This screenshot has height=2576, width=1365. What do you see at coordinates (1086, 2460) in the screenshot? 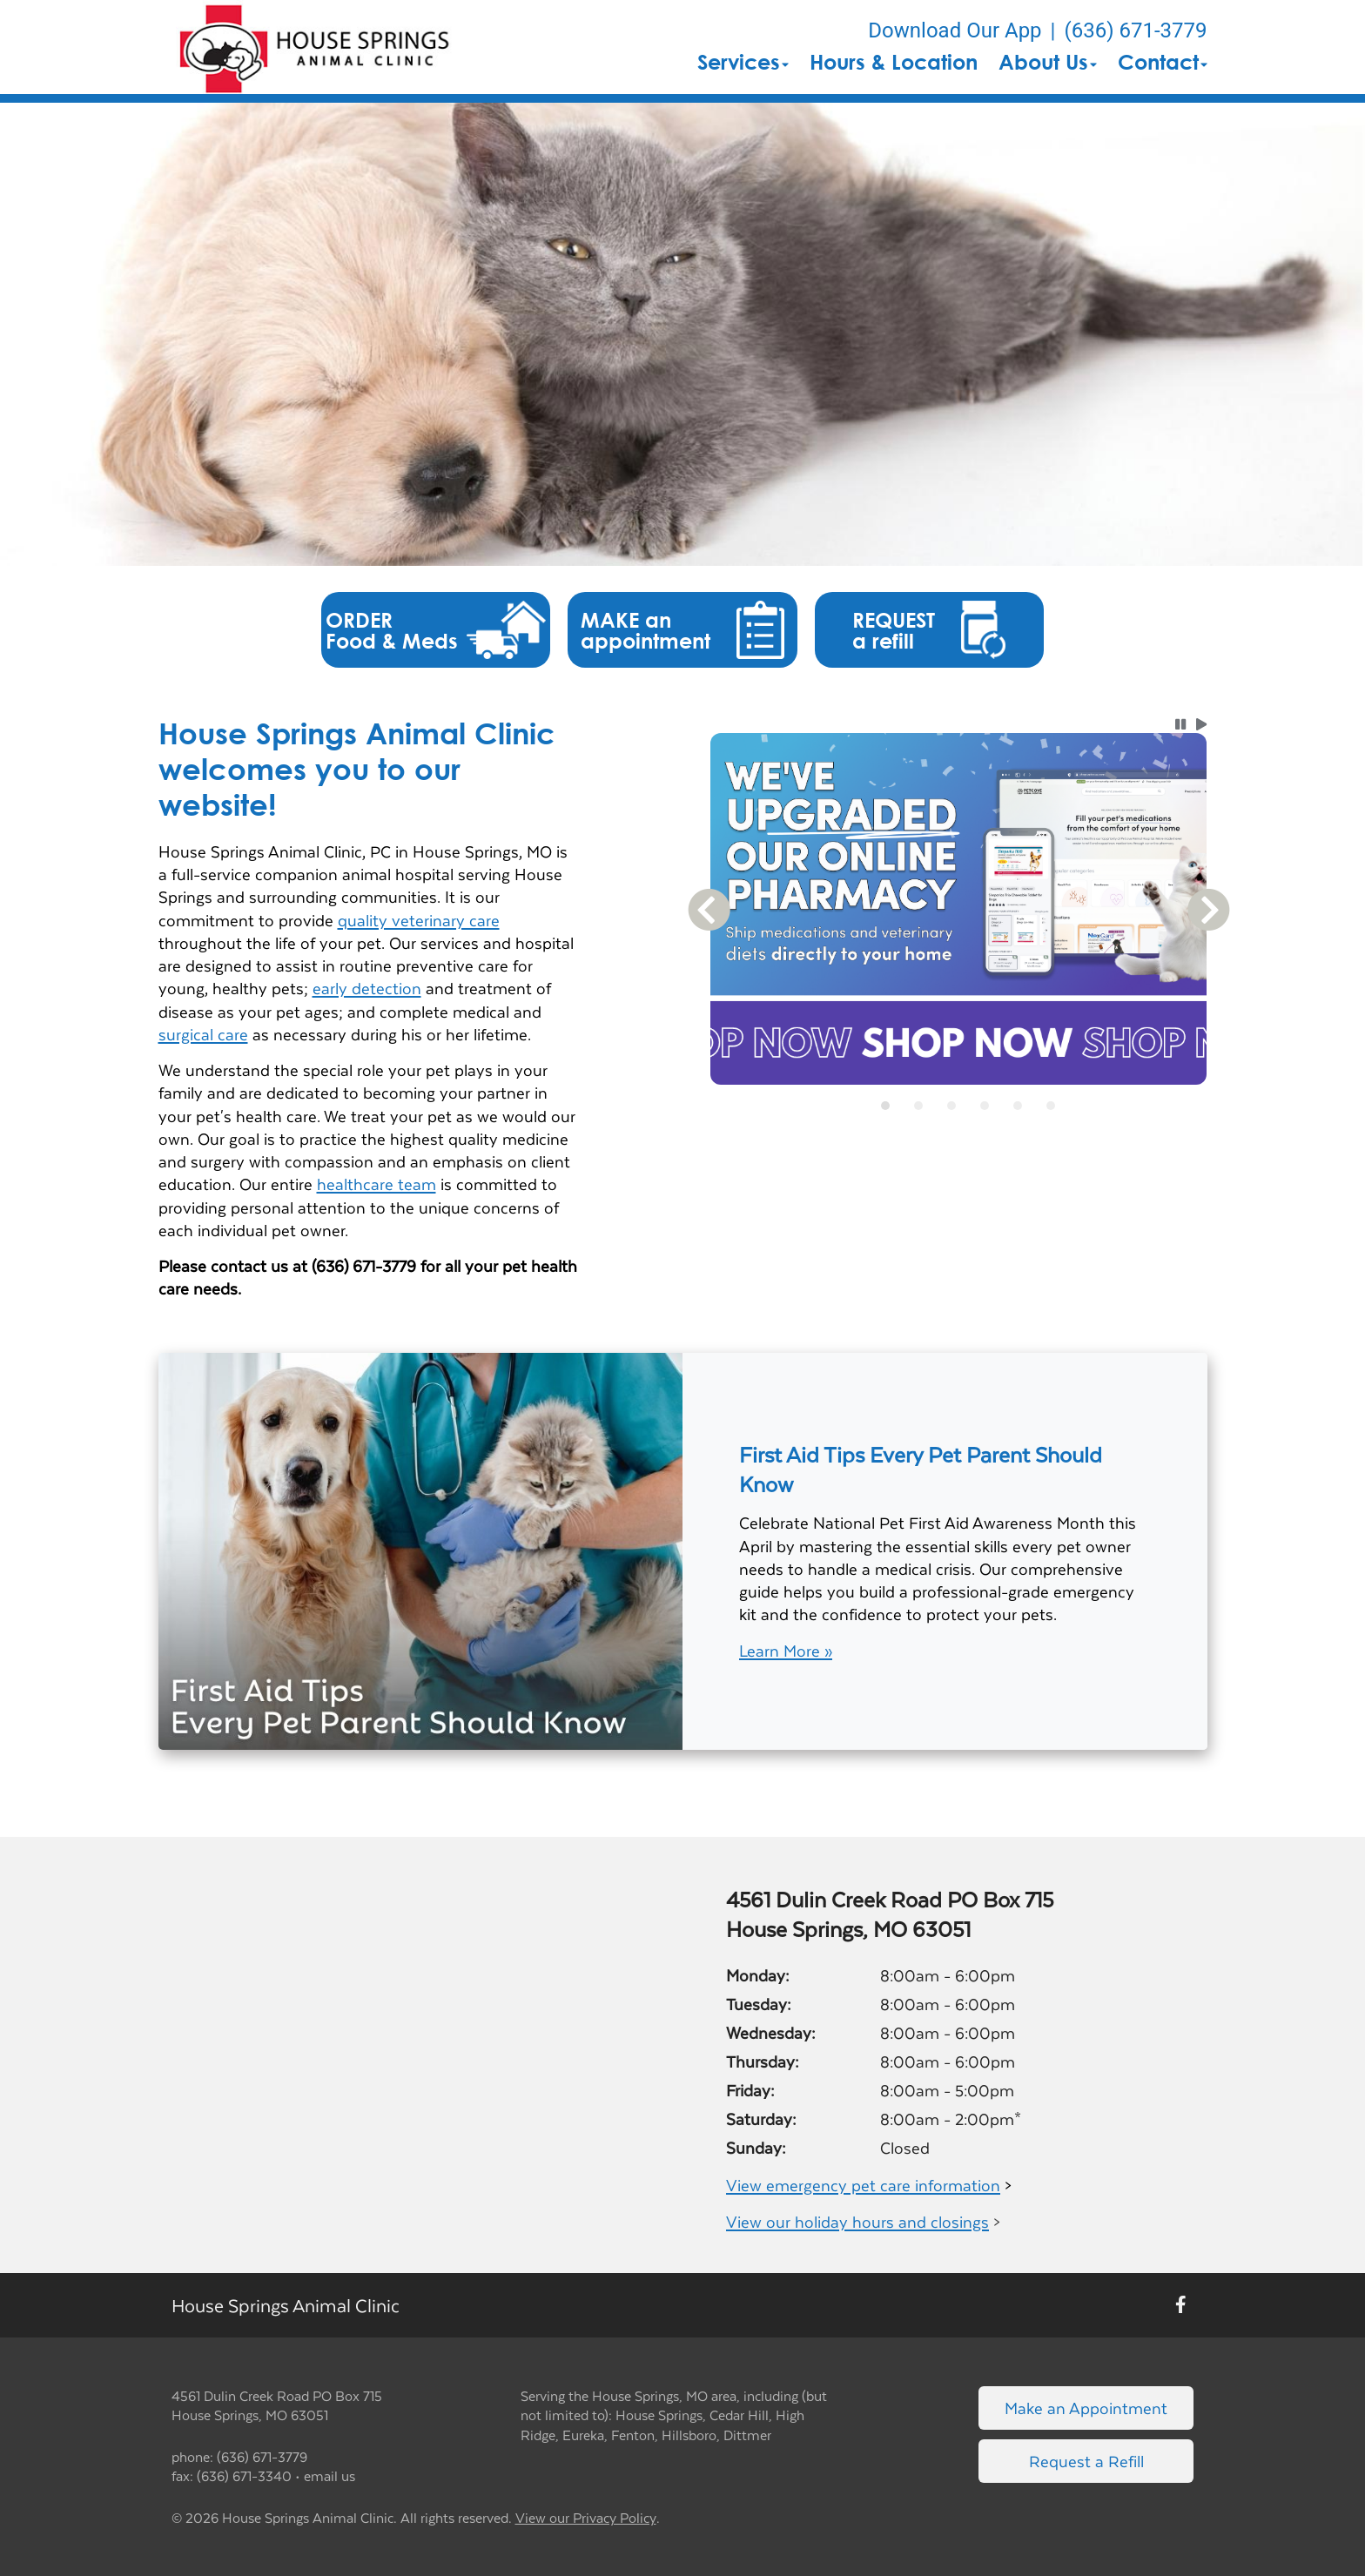
I see `Request a Refill [Link to request a refill form]` at bounding box center [1086, 2460].